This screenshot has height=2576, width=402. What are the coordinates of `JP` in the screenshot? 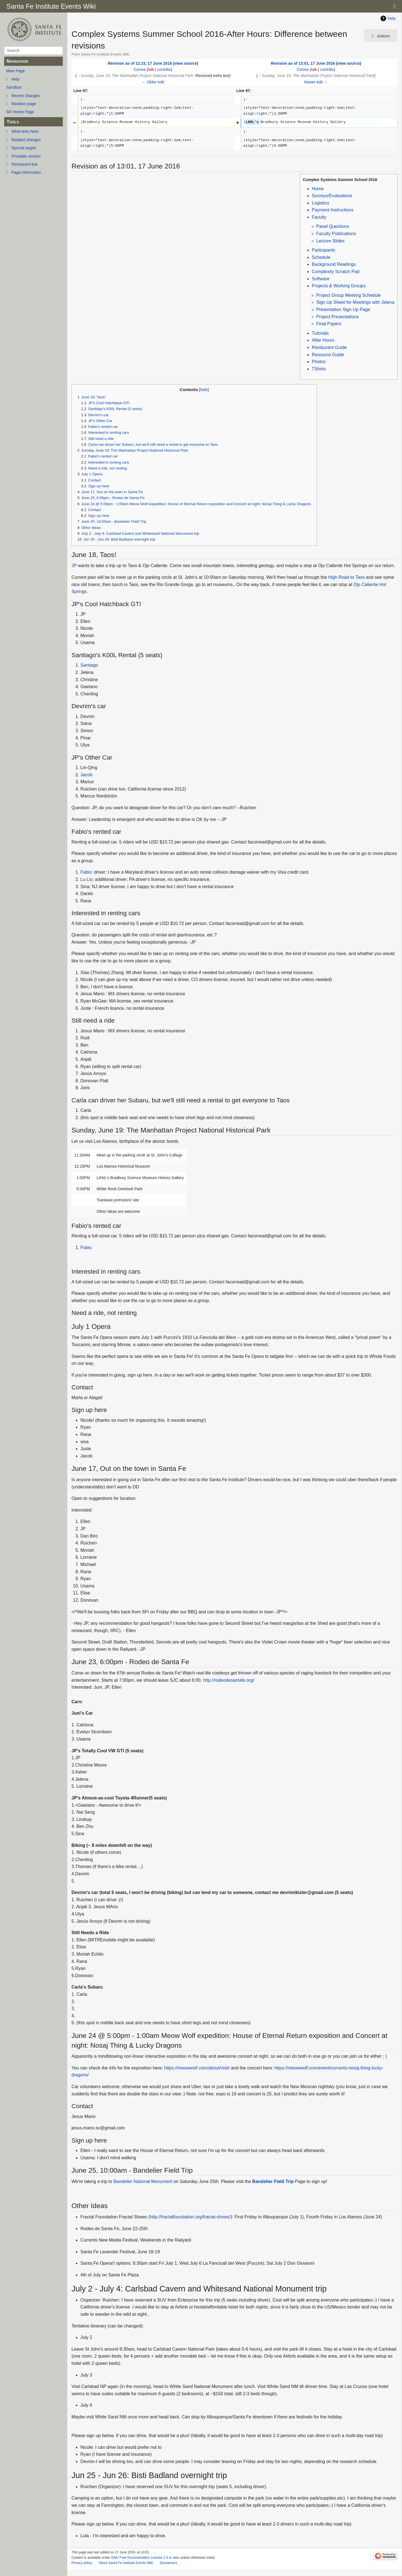 It's located at (73, 565).